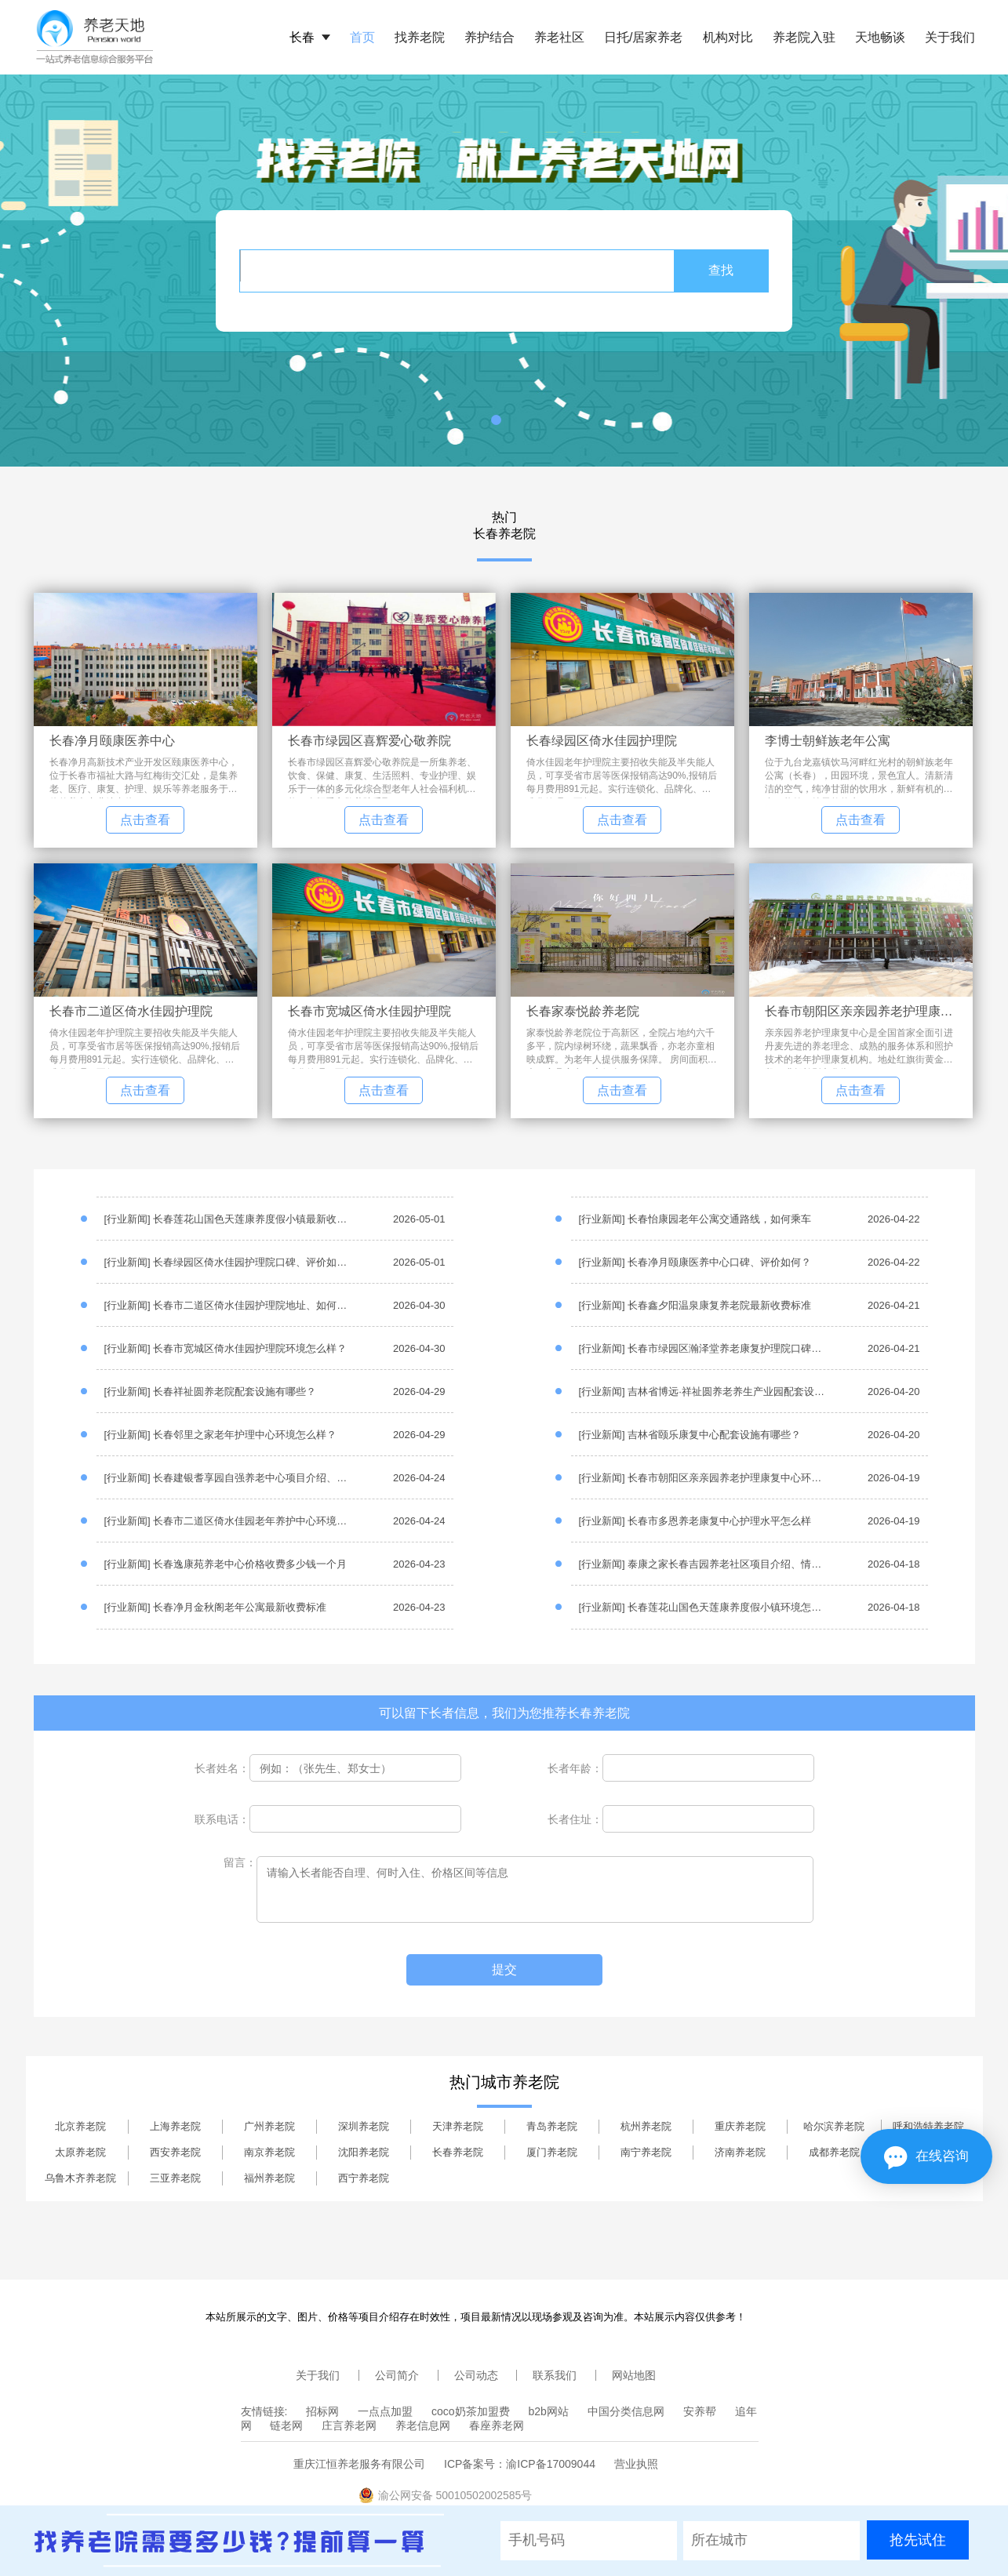 The width and height of the screenshot is (1008, 2576). Describe the element at coordinates (636, 2464) in the screenshot. I see `营业执照` at that location.